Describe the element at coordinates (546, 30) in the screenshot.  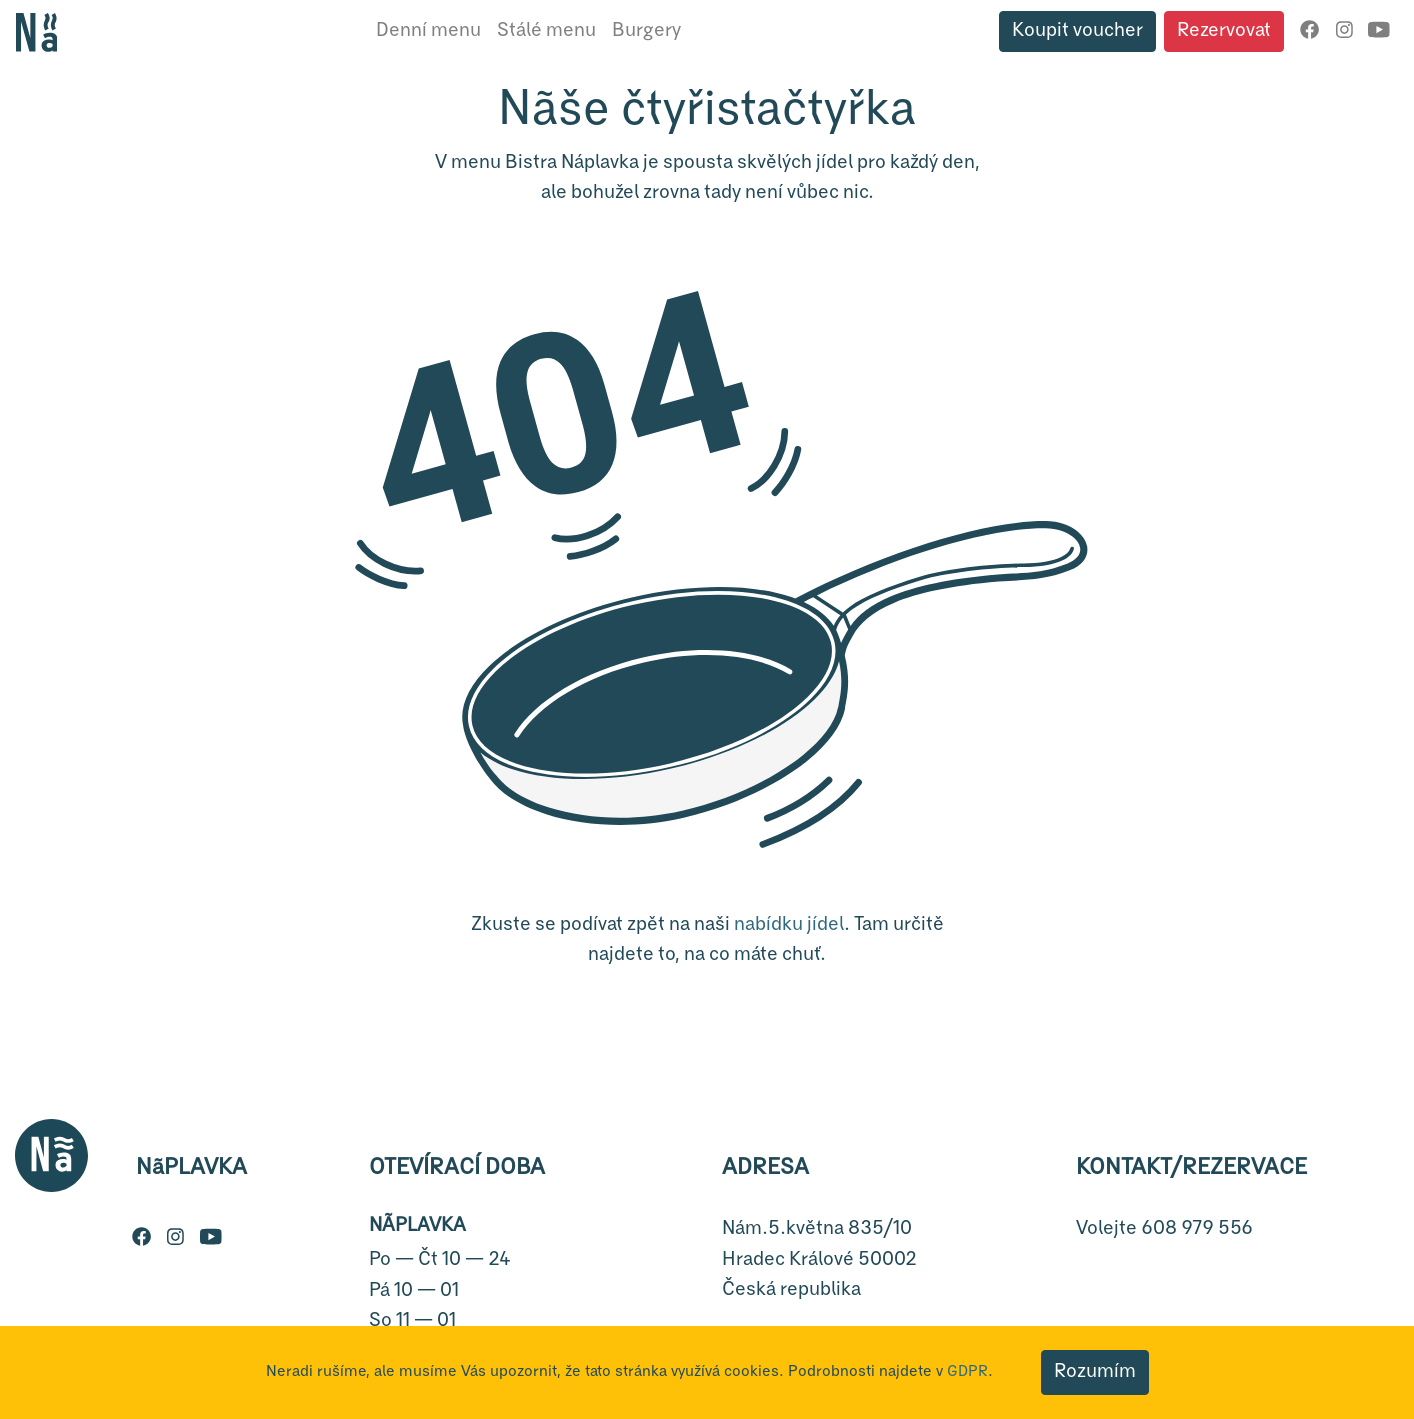
I see `Stálé menu` at that location.